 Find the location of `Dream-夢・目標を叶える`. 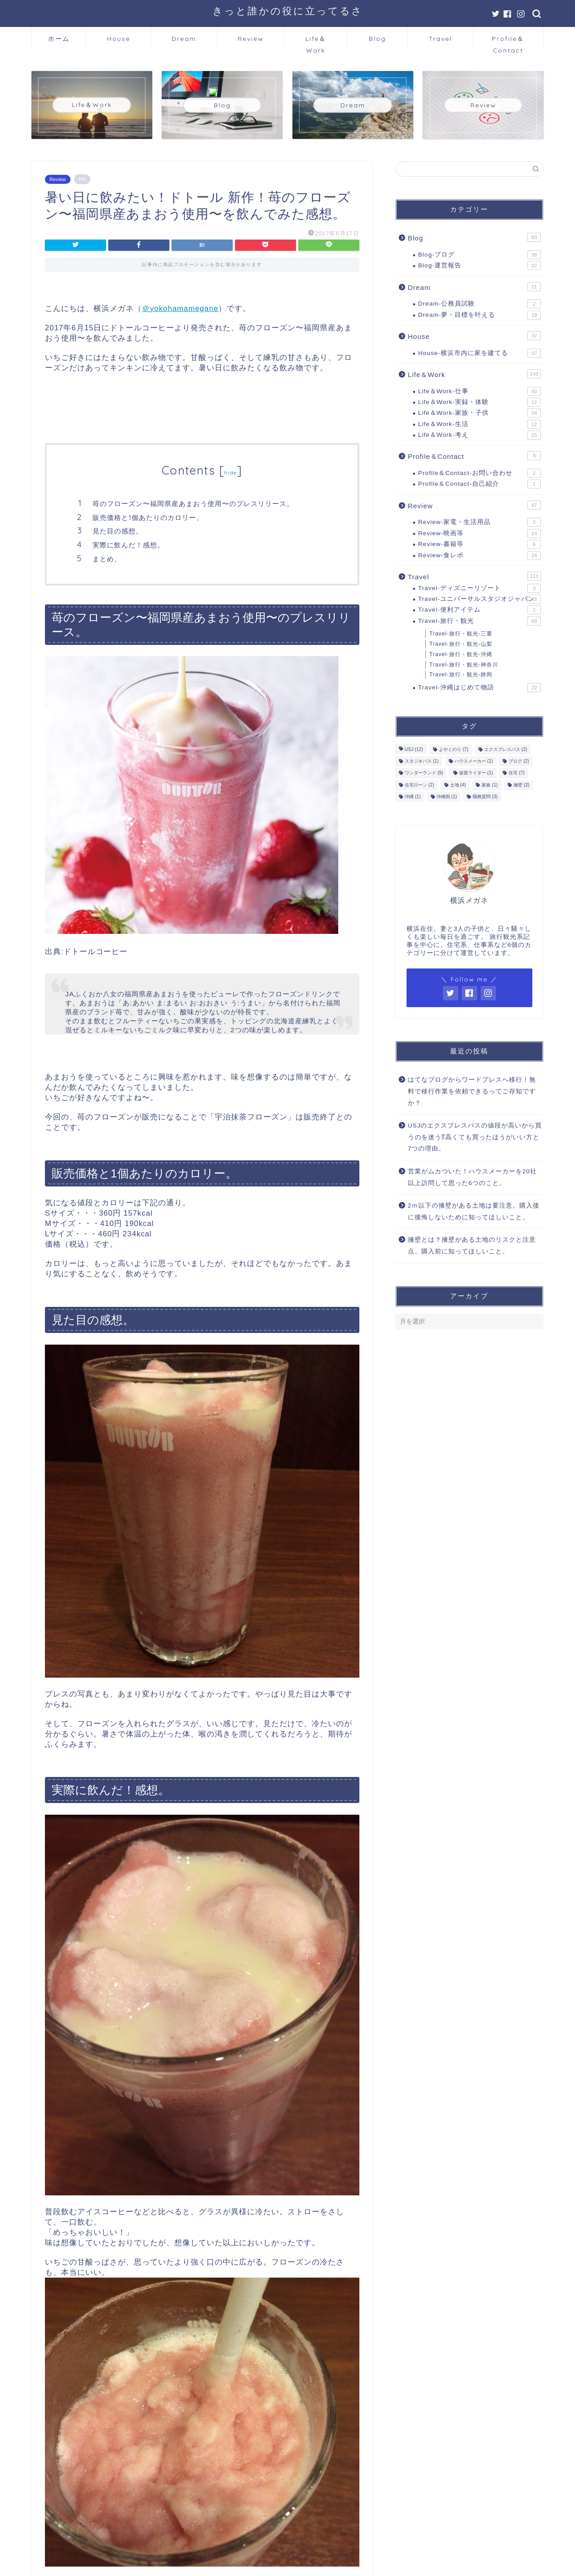

Dream-夢・目標を叶える is located at coordinates (479, 315).